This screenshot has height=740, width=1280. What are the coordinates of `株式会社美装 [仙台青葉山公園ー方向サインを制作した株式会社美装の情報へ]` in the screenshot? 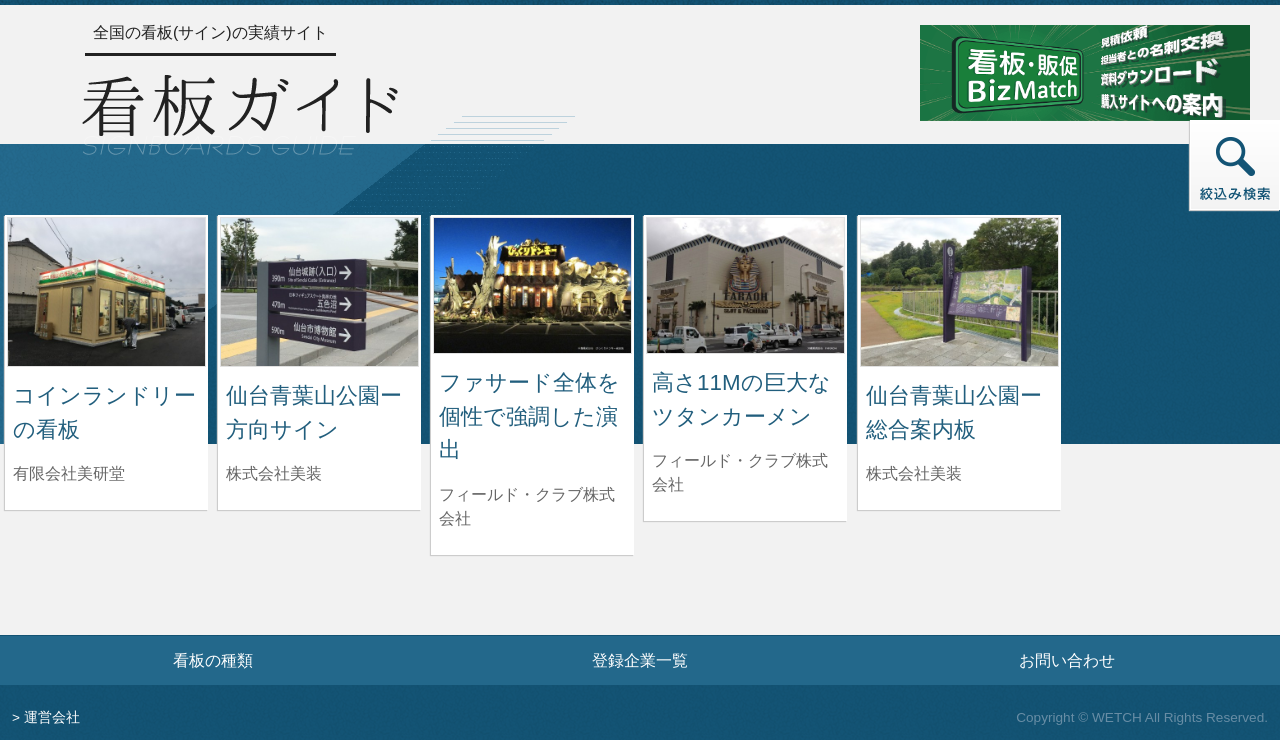 It's located at (274, 473).